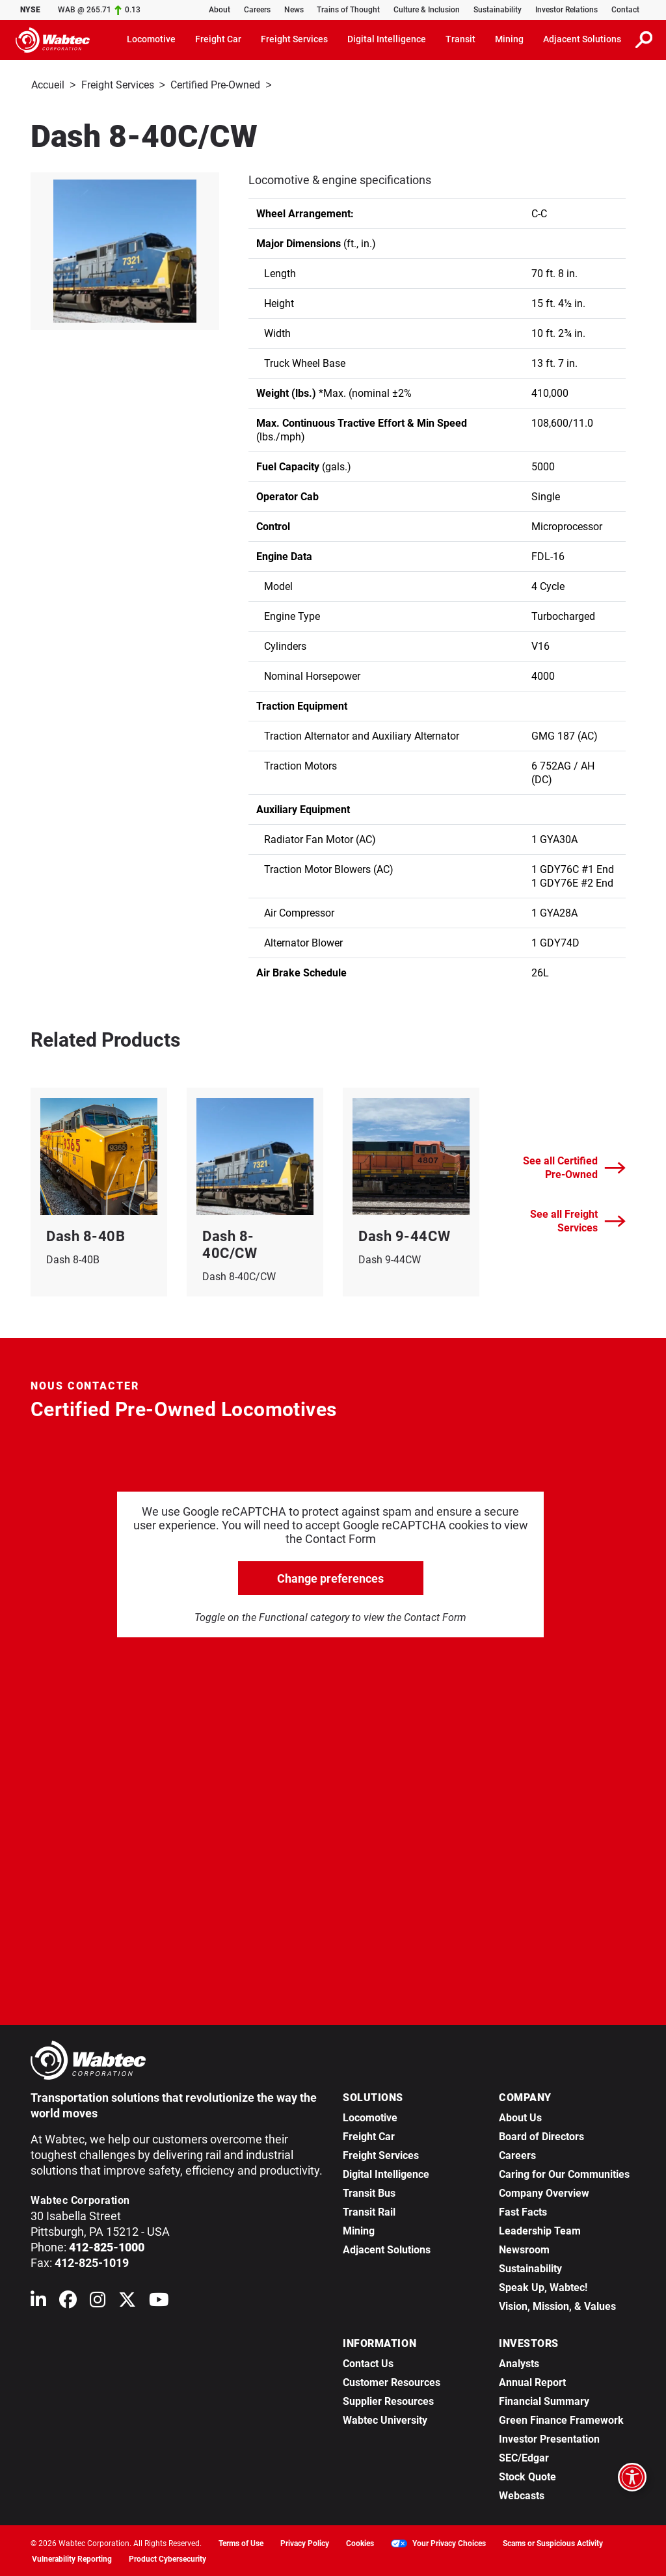  What do you see at coordinates (386, 39) in the screenshot?
I see `Digital Intelligence [button]` at bounding box center [386, 39].